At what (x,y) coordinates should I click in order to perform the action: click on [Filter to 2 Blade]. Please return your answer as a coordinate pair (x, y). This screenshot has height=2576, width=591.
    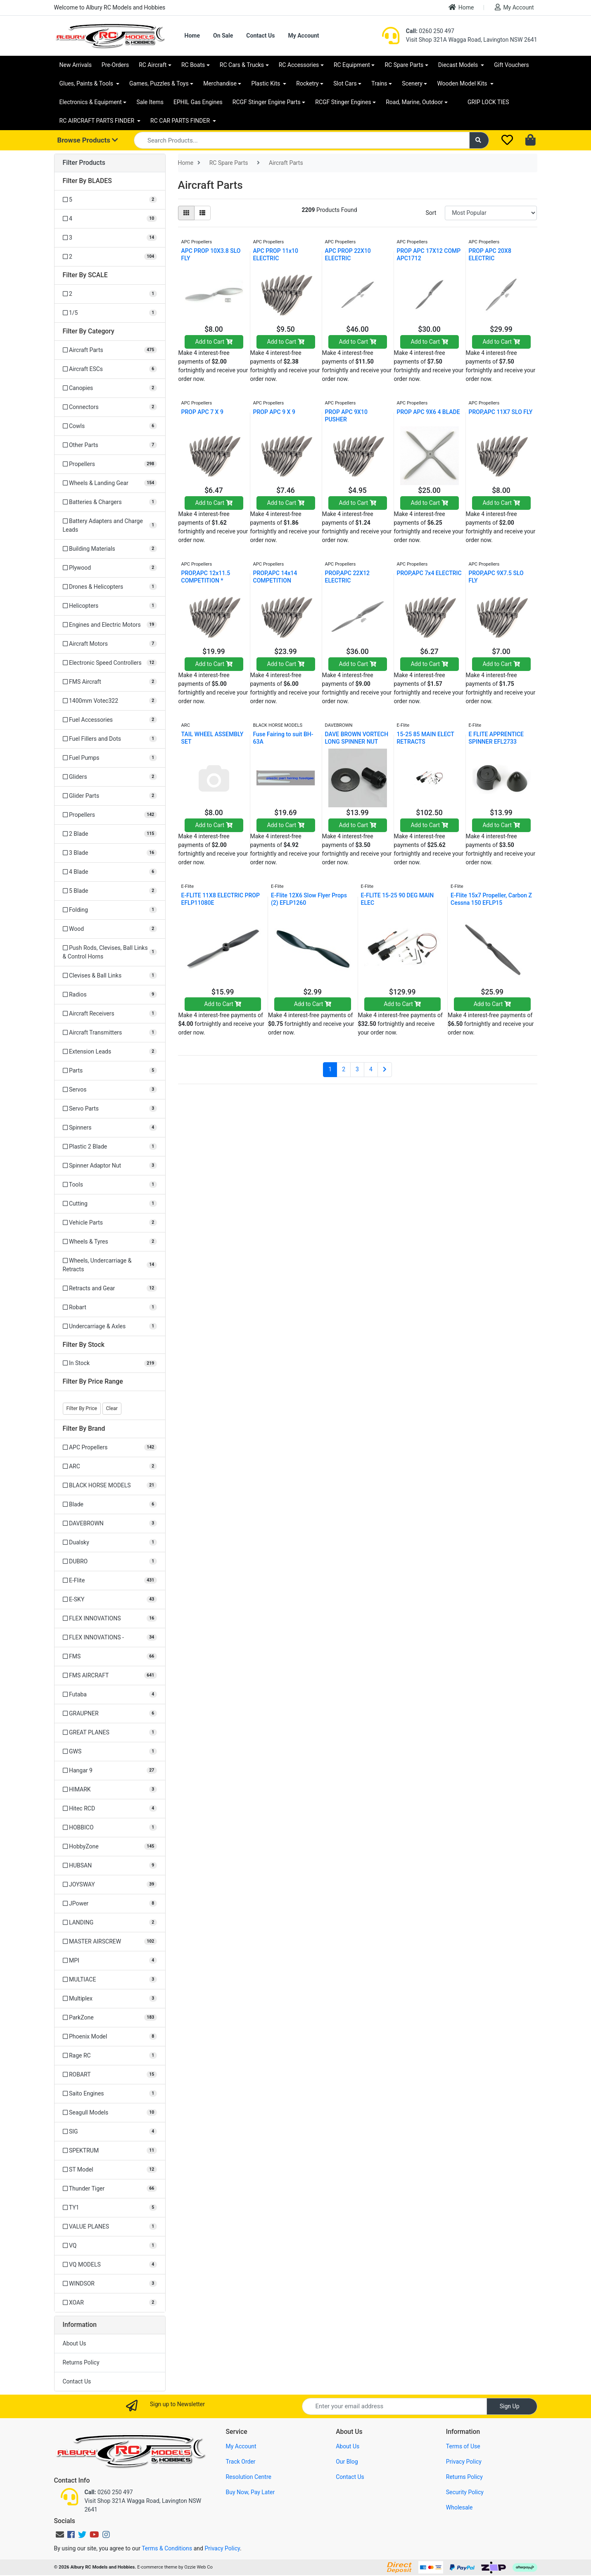
    Looking at the image, I should click on (110, 834).